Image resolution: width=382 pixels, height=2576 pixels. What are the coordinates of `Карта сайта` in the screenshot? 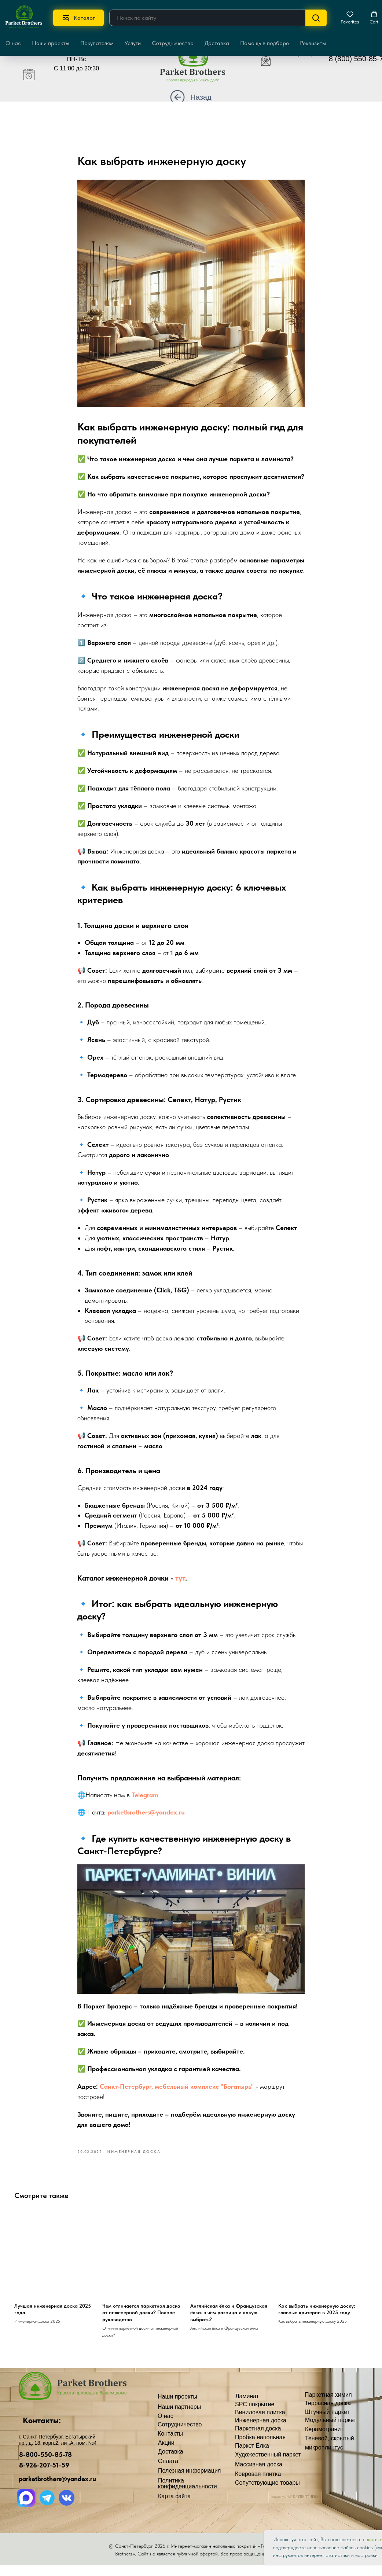 It's located at (174, 2507).